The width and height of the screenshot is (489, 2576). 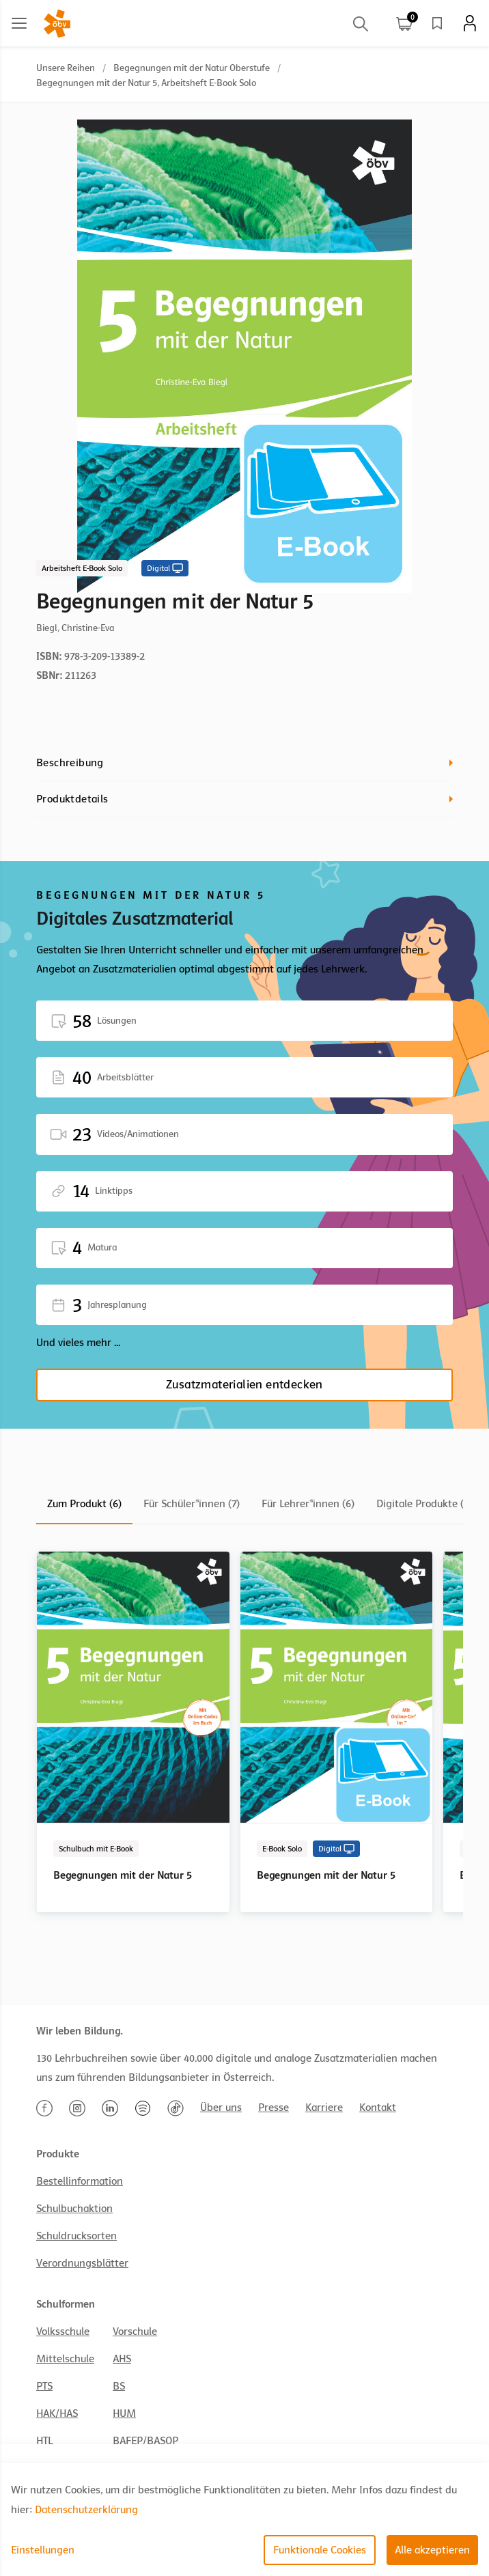 I want to click on Für Lehrer*innen (6), so click(x=308, y=1504).